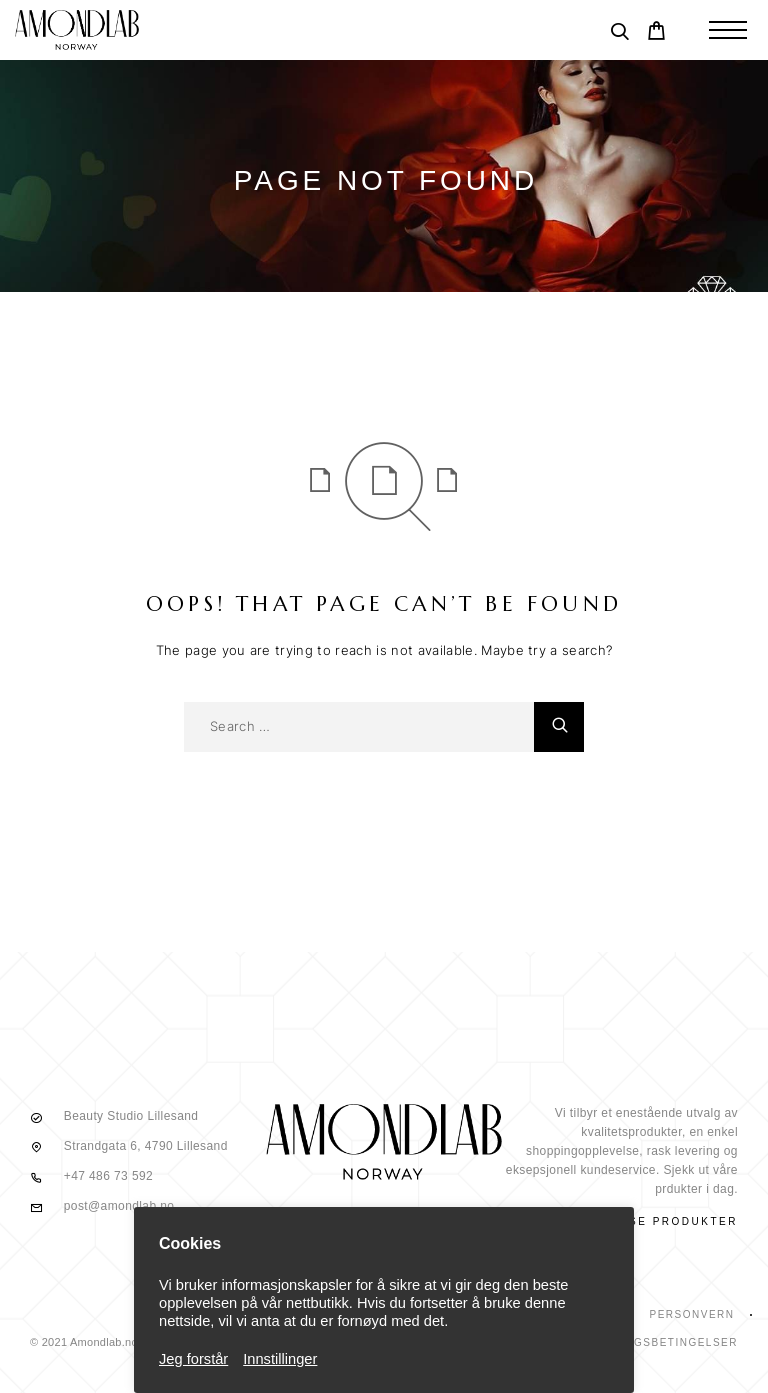  Describe the element at coordinates (280, 1359) in the screenshot. I see `Innstillinger [button]` at that location.